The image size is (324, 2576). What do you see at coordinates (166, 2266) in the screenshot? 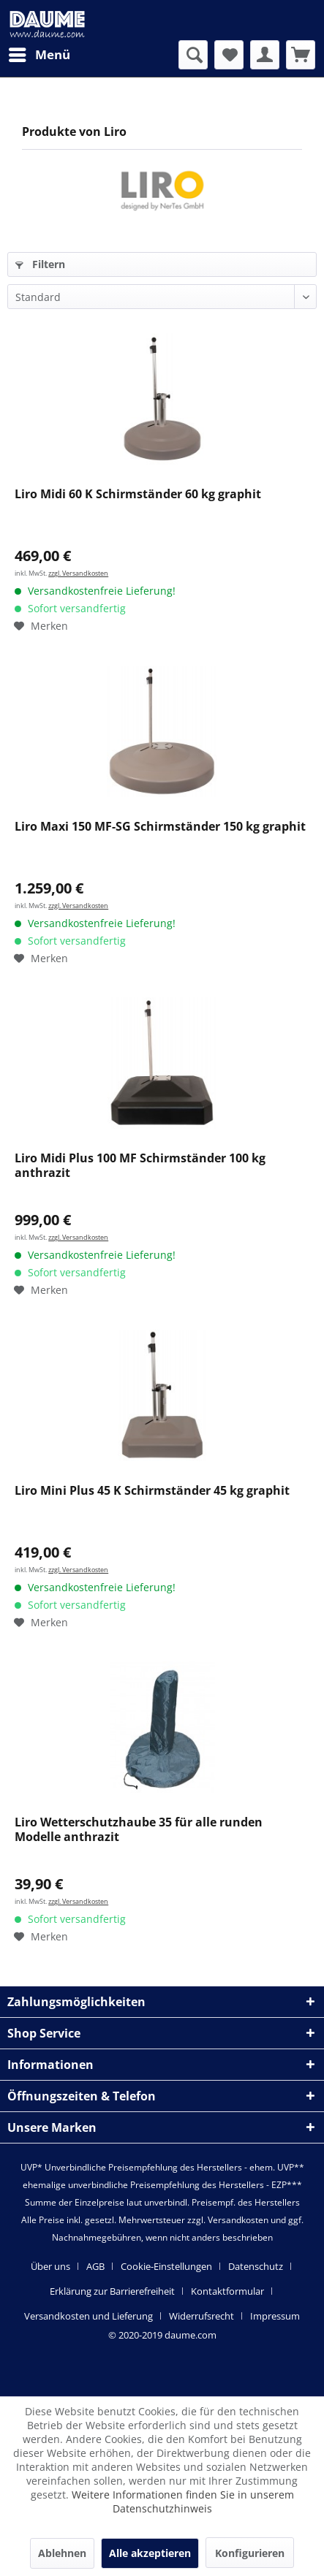
I see `Cookie-Einstellungen` at bounding box center [166, 2266].